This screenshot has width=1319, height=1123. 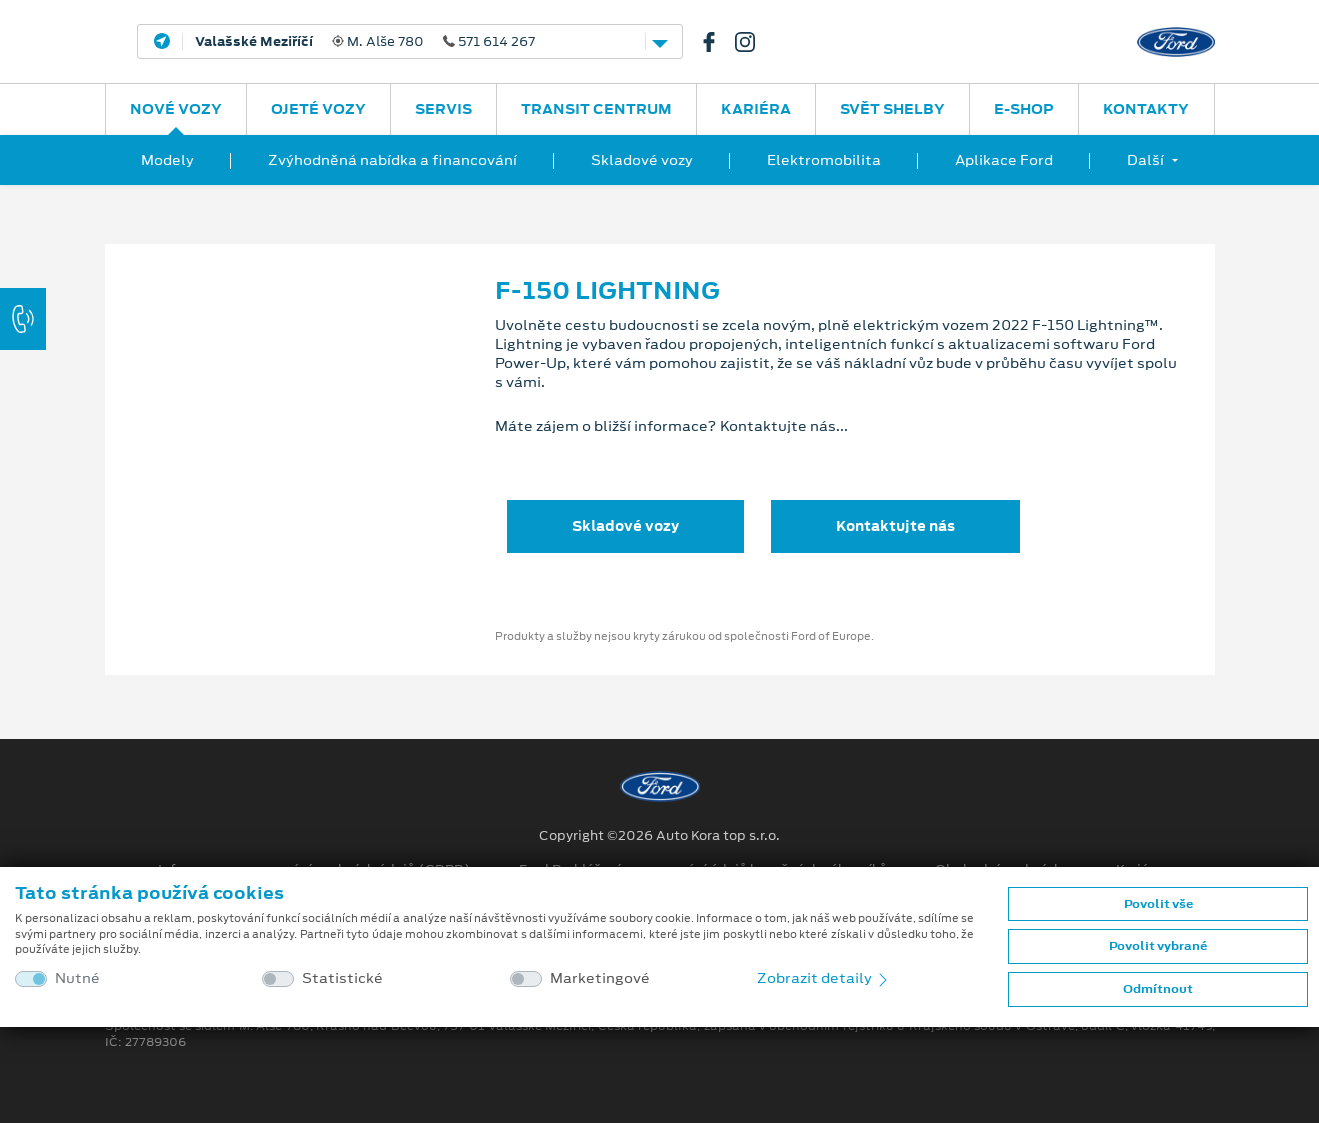 I want to click on Kontaktujte nás, so click(x=895, y=526).